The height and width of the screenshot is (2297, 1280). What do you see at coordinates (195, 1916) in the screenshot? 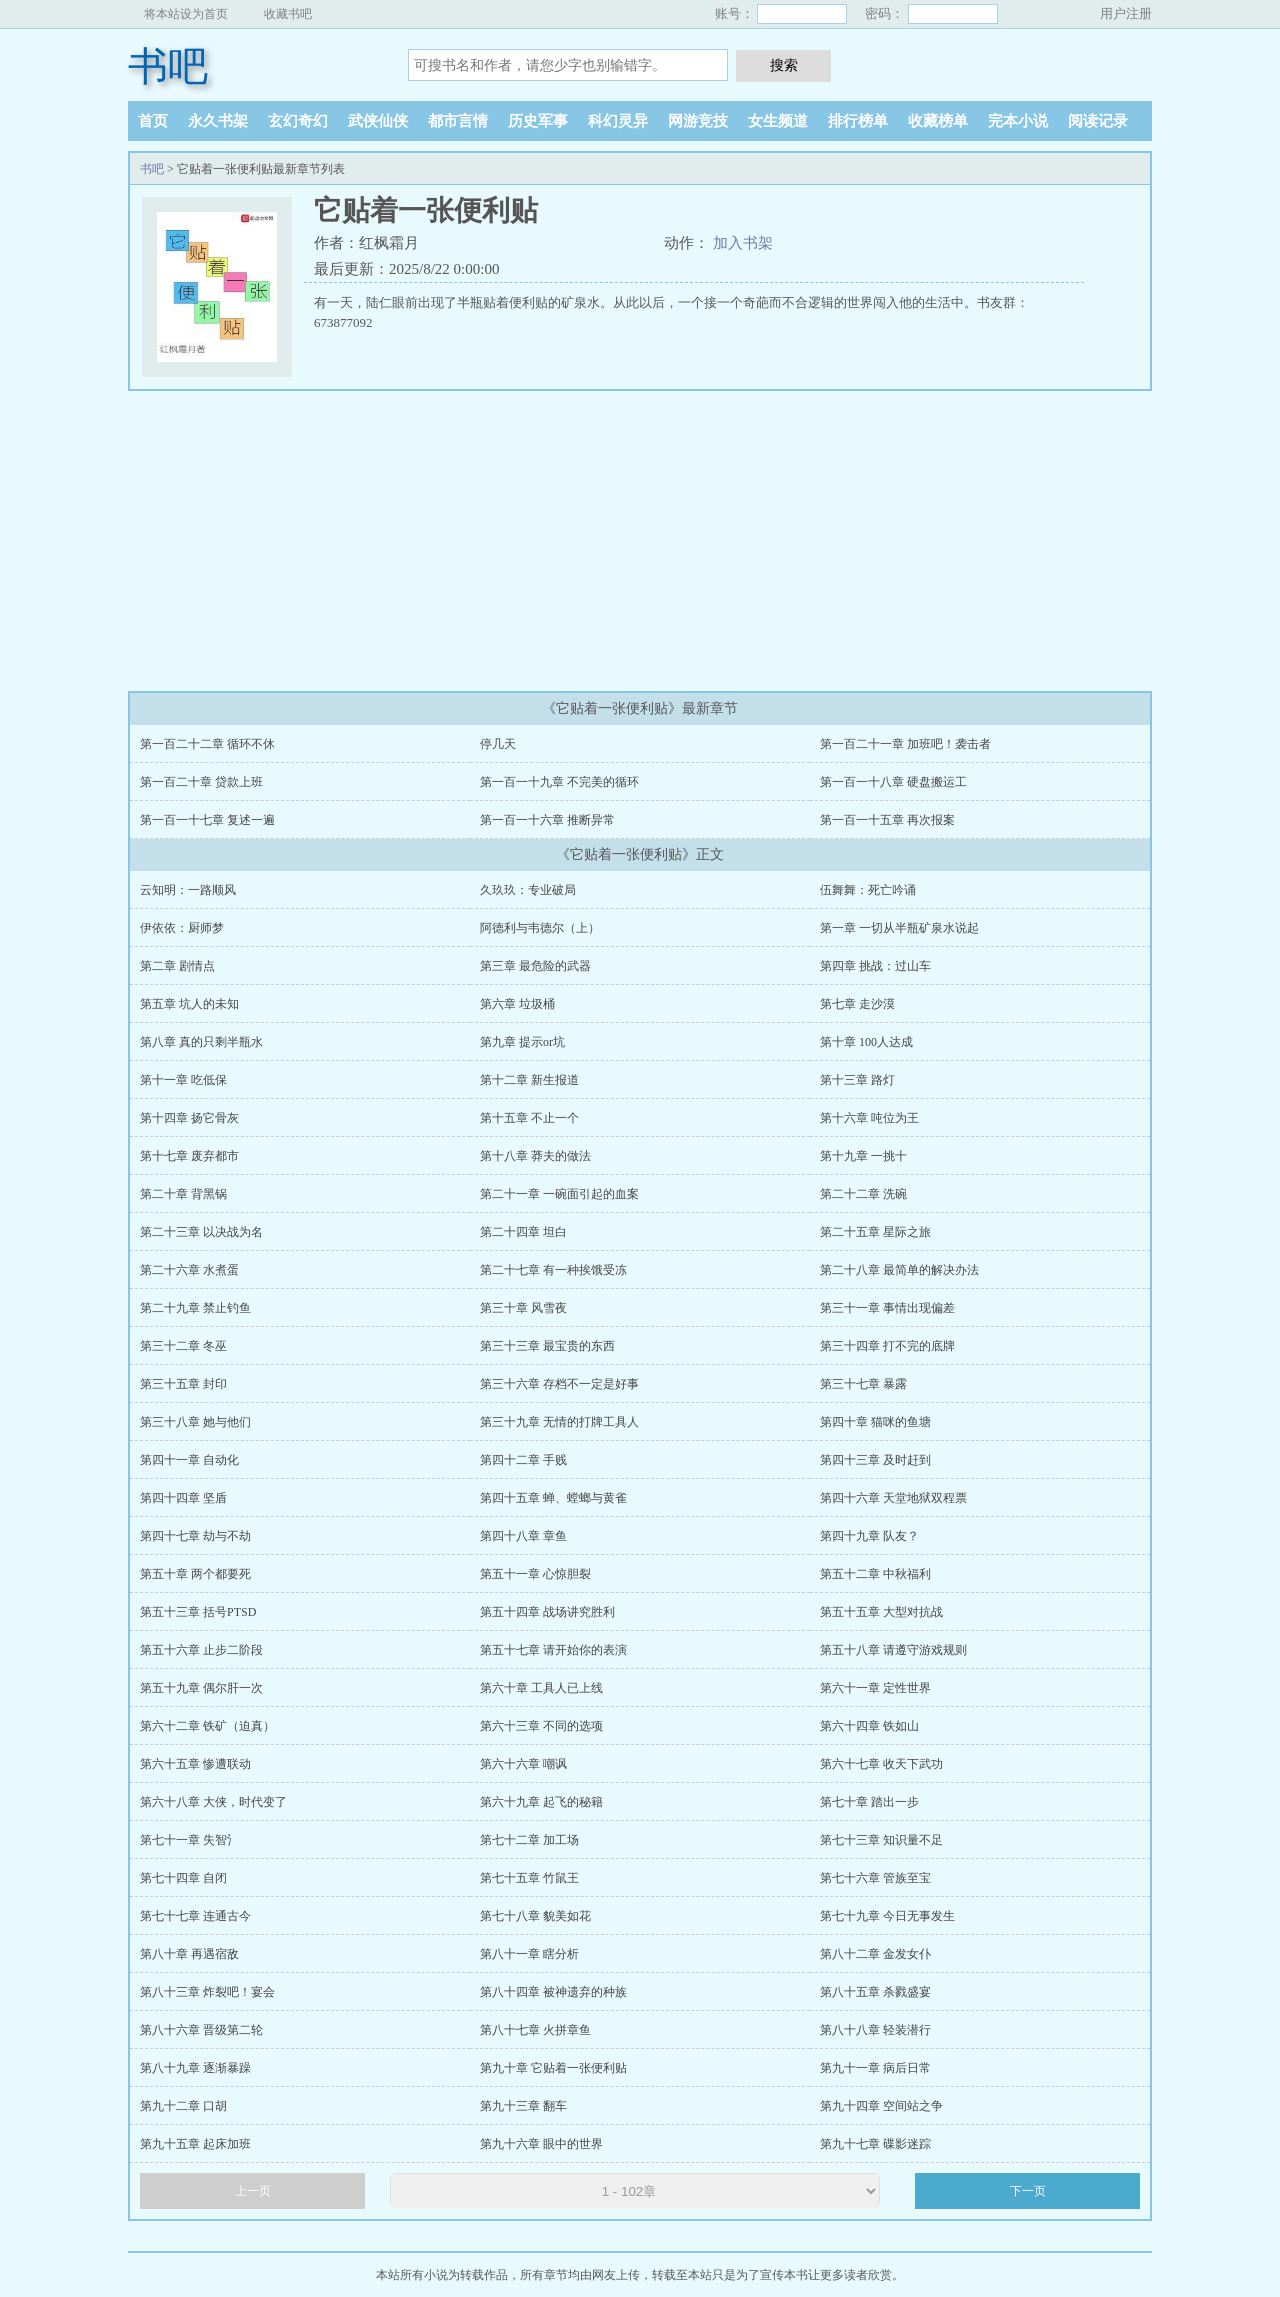
I see `第七十七章 连通古今` at bounding box center [195, 1916].